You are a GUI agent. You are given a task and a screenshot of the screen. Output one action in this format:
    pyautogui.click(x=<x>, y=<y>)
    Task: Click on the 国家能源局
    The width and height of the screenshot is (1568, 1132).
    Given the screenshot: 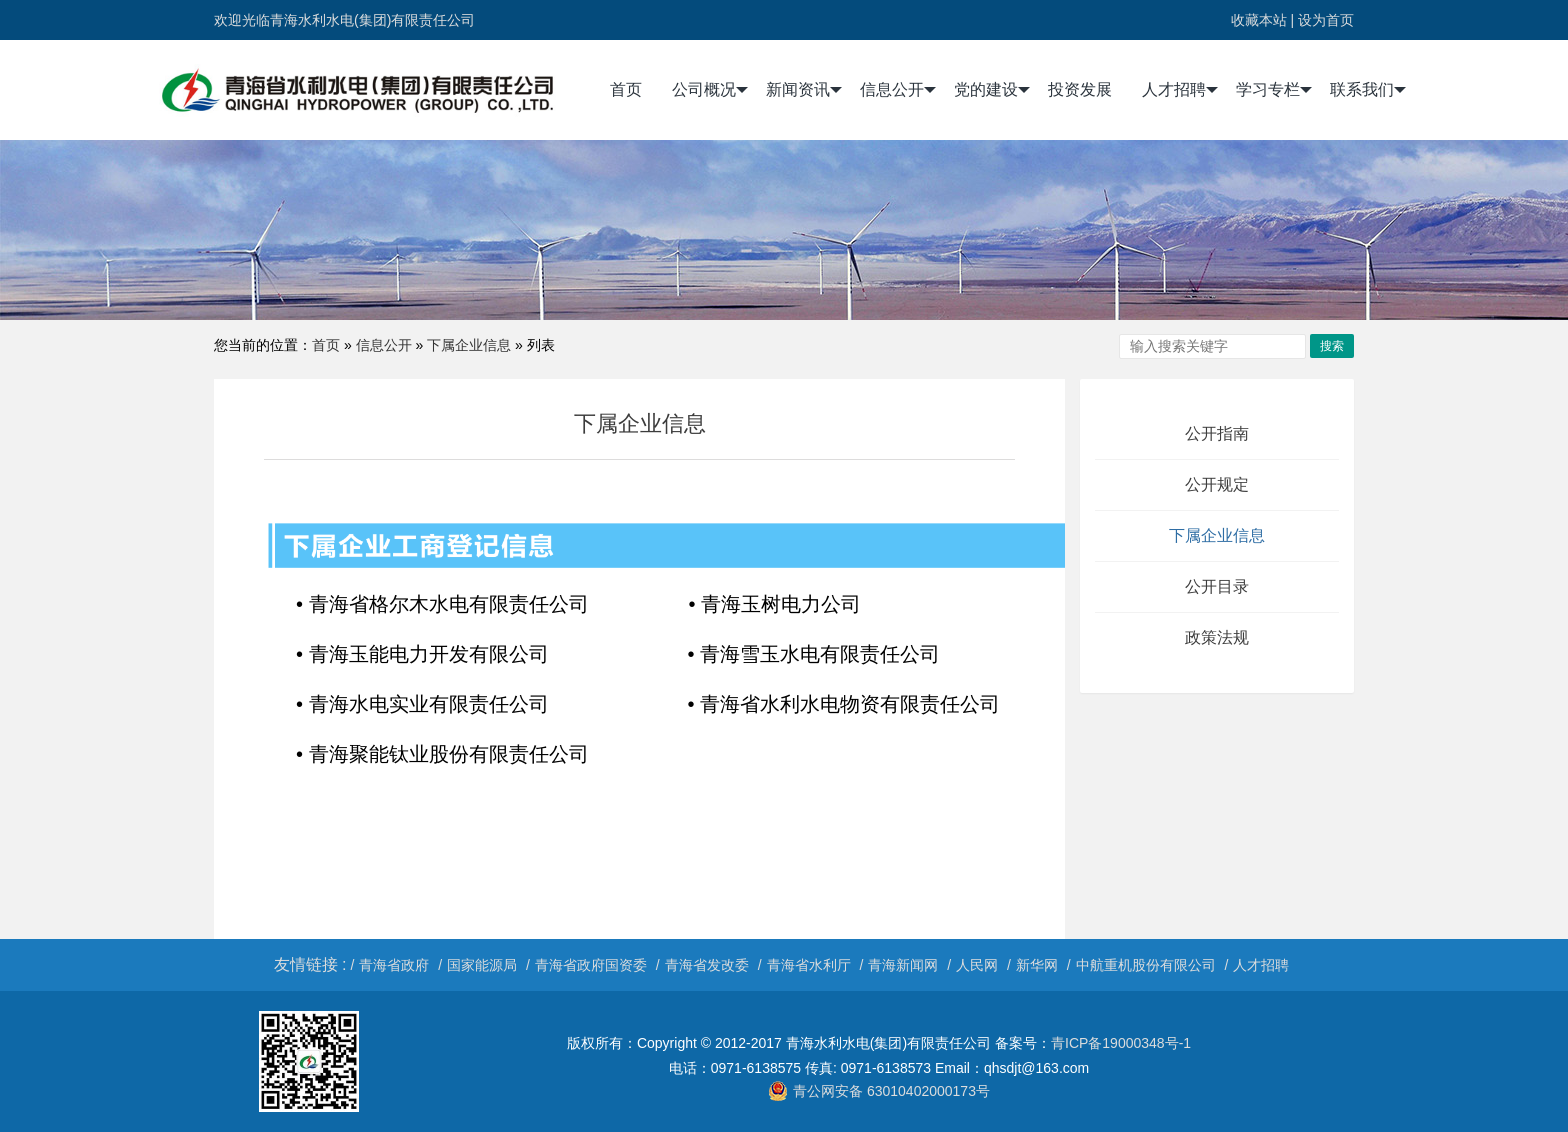 What is the action you would take?
    pyautogui.click(x=482, y=965)
    